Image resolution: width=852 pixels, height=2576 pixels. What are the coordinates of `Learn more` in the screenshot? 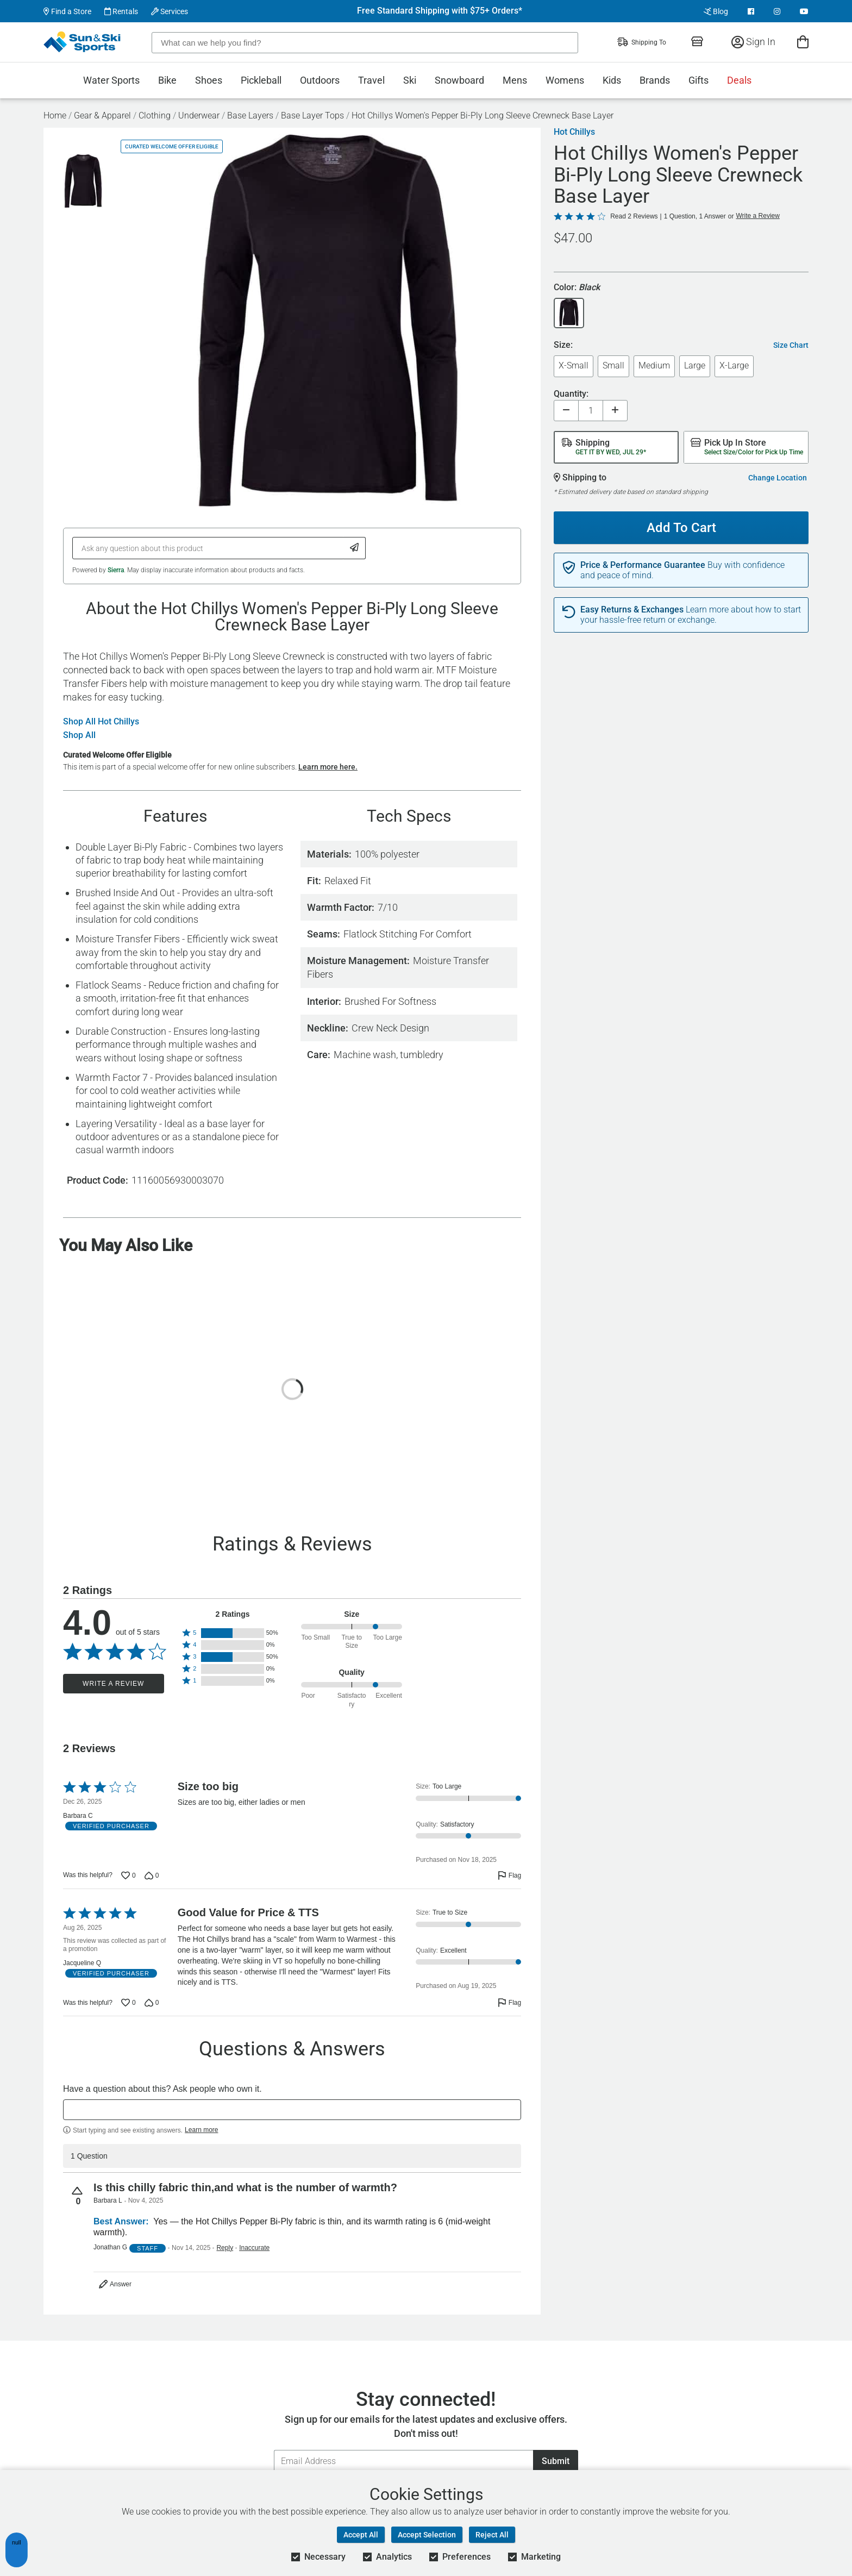 It's located at (201, 2130).